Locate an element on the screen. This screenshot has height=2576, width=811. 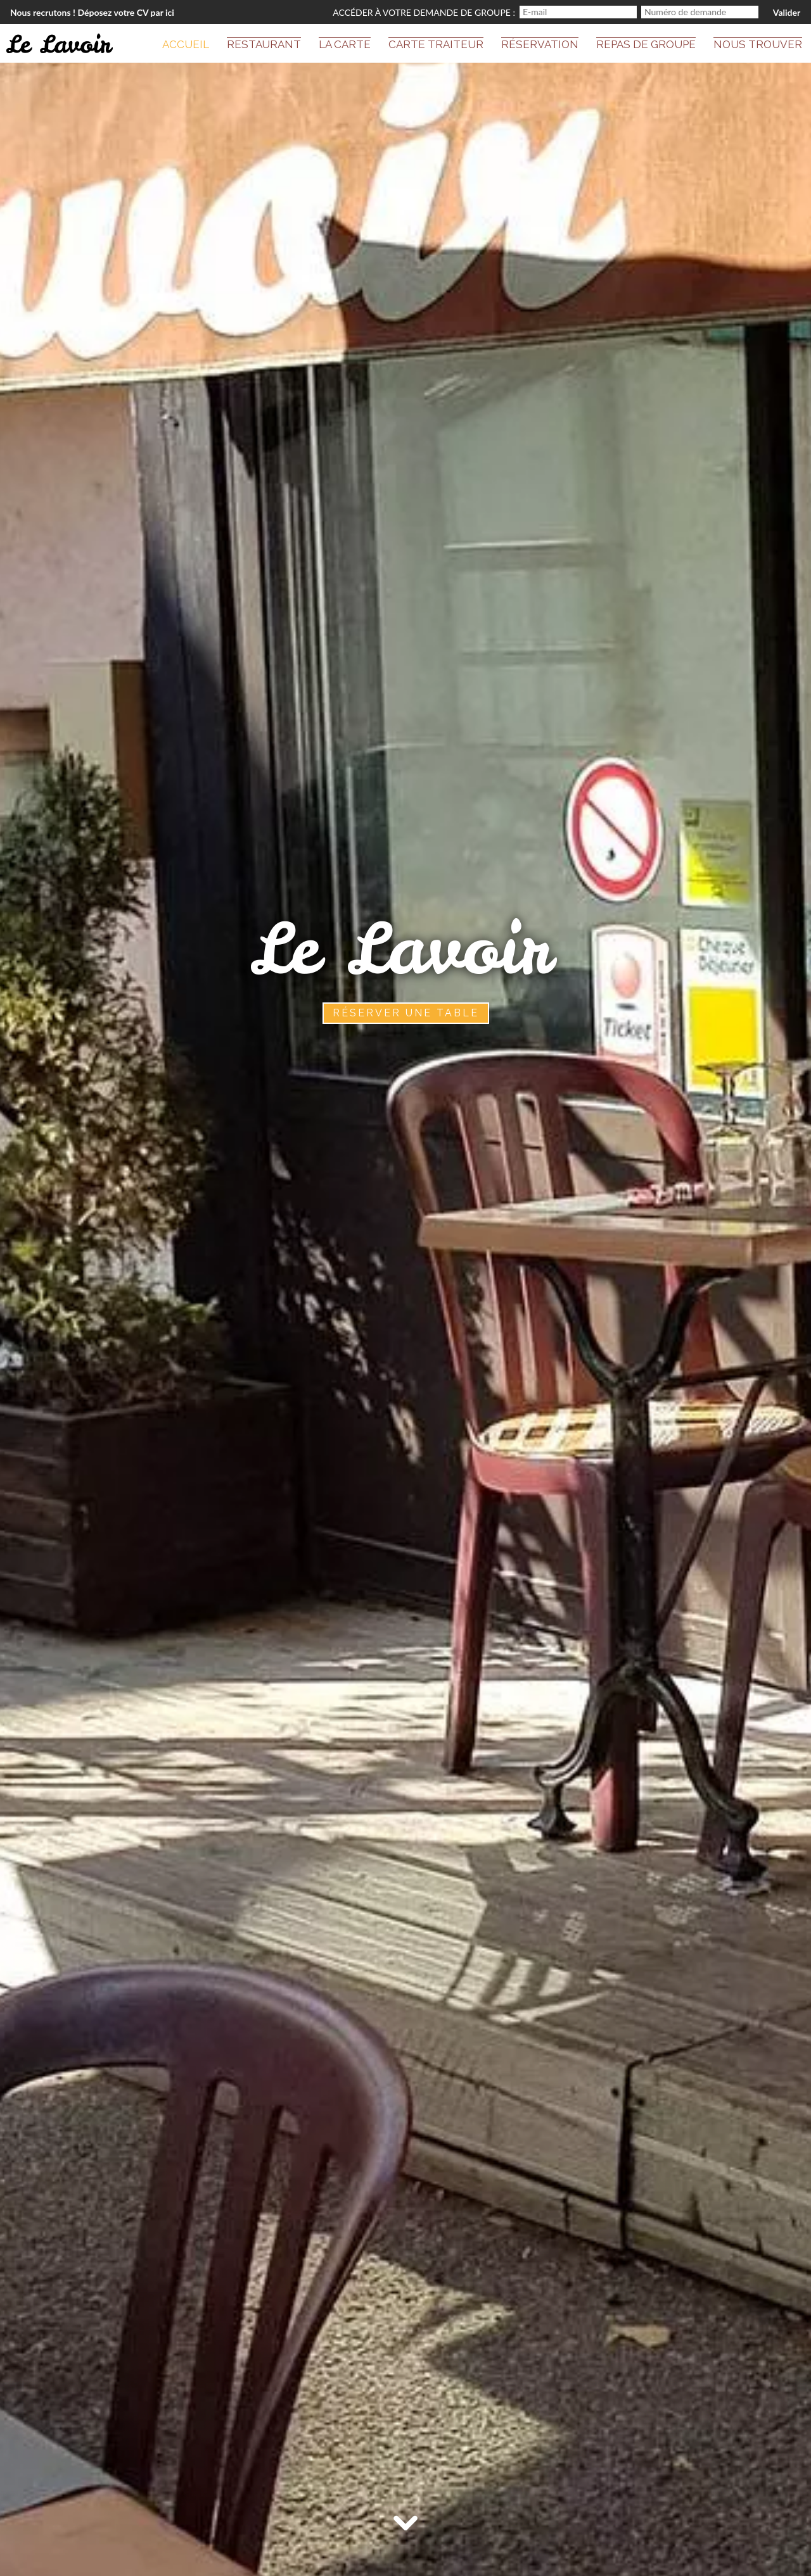
Carte Traiteur is located at coordinates (435, 44).